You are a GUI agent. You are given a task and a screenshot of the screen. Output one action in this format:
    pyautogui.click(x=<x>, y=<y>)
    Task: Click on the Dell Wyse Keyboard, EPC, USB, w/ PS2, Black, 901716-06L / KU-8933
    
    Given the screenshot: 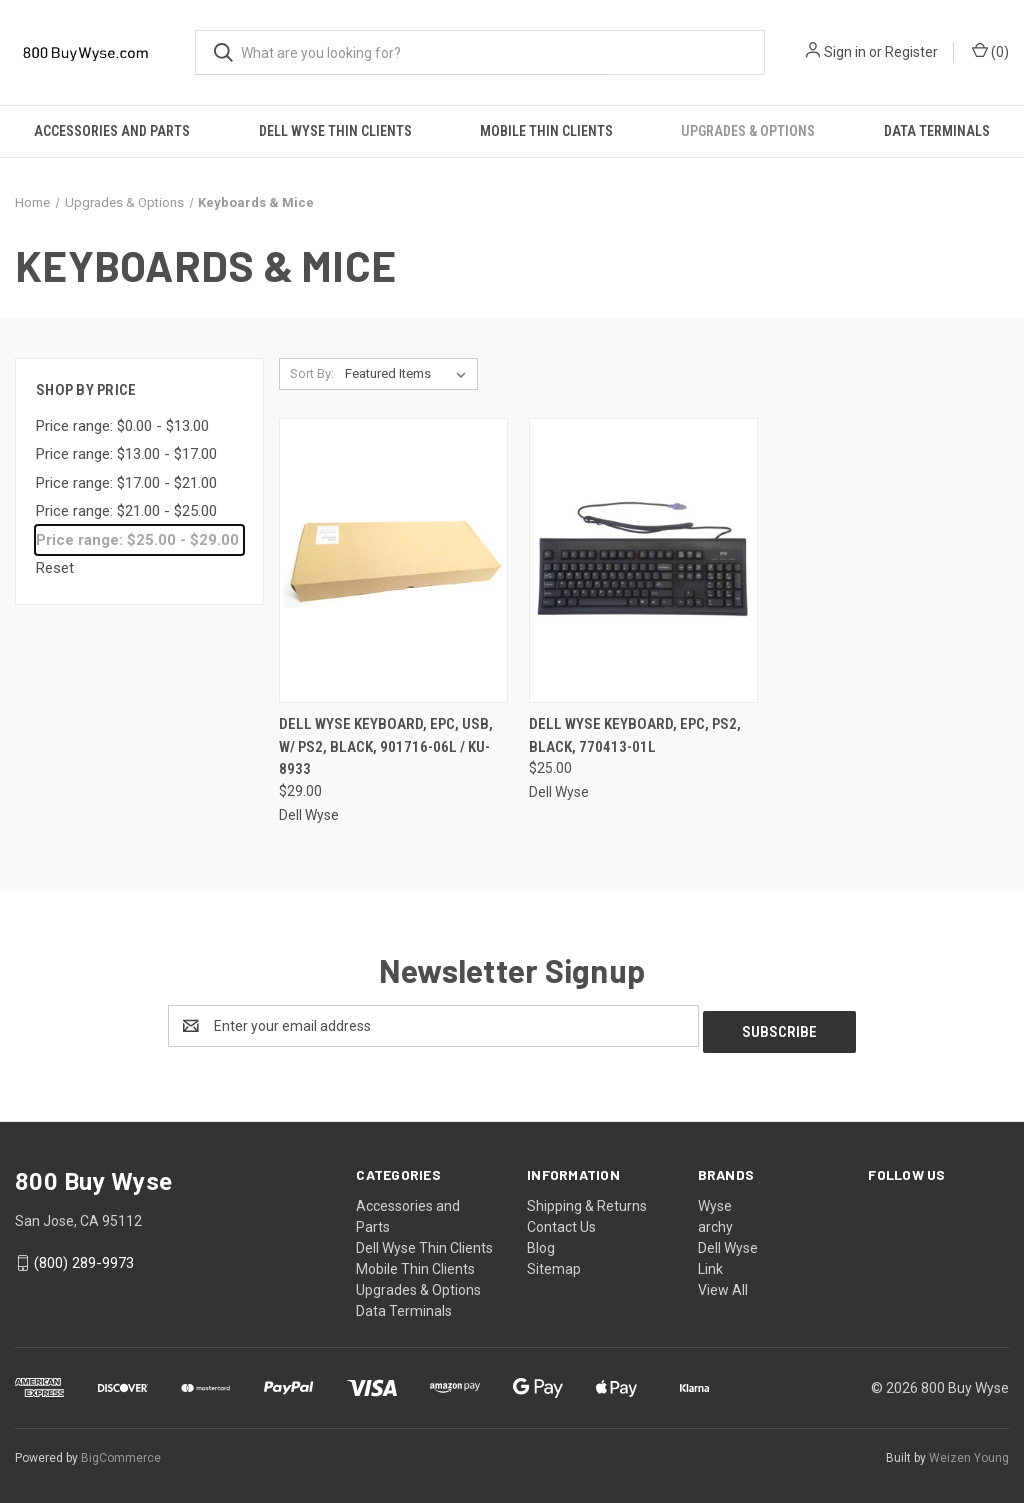 What is the action you would take?
    pyautogui.click(x=386, y=746)
    